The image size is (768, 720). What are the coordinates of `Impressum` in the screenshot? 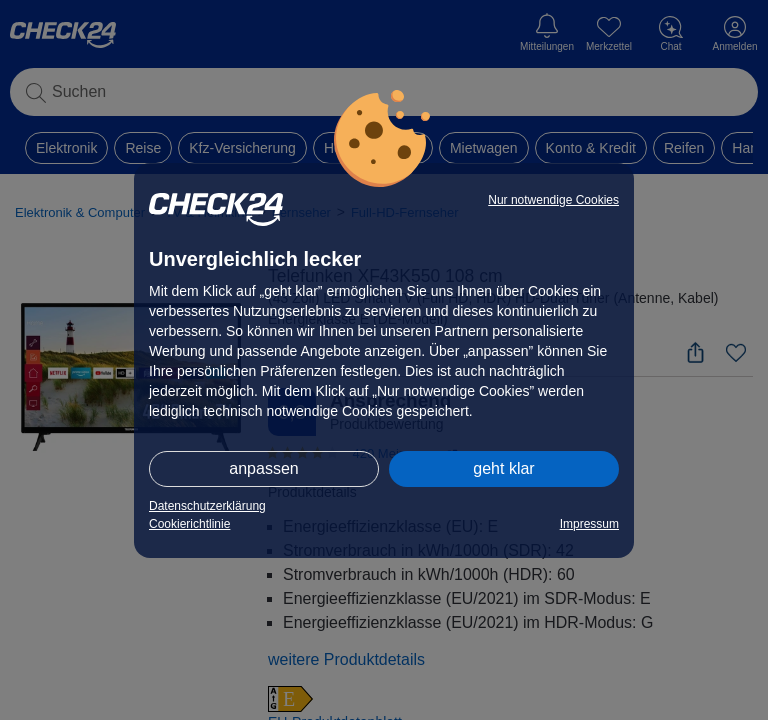 It's located at (589, 524).